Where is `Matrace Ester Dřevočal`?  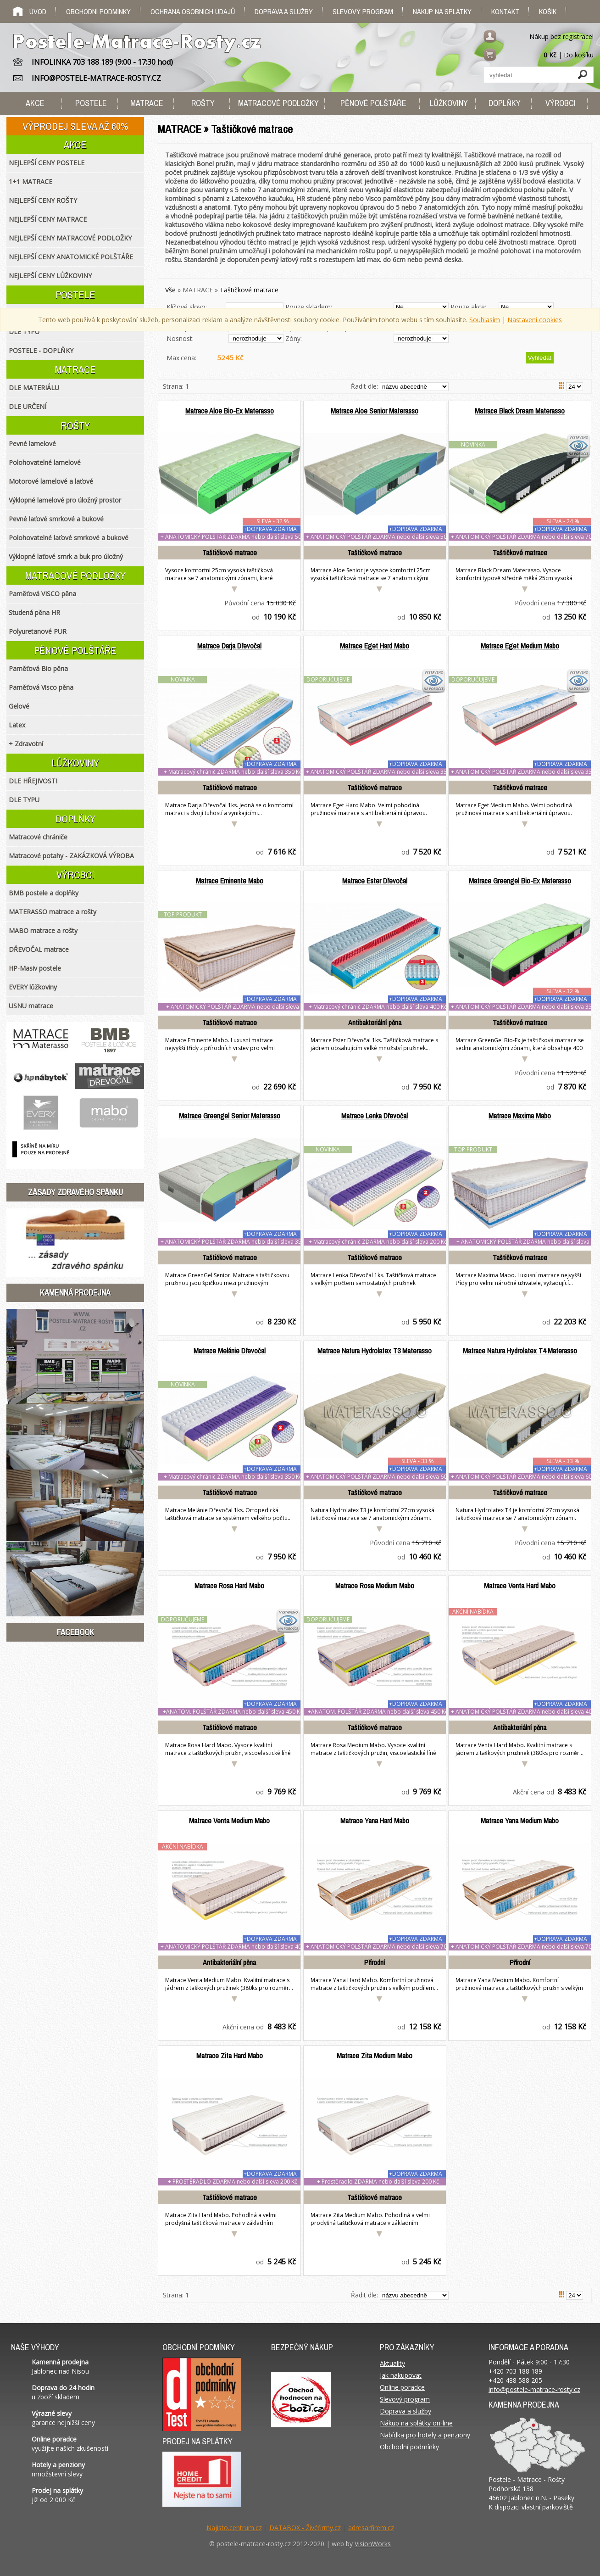 Matrace Ester Dřevočal is located at coordinates (374, 881).